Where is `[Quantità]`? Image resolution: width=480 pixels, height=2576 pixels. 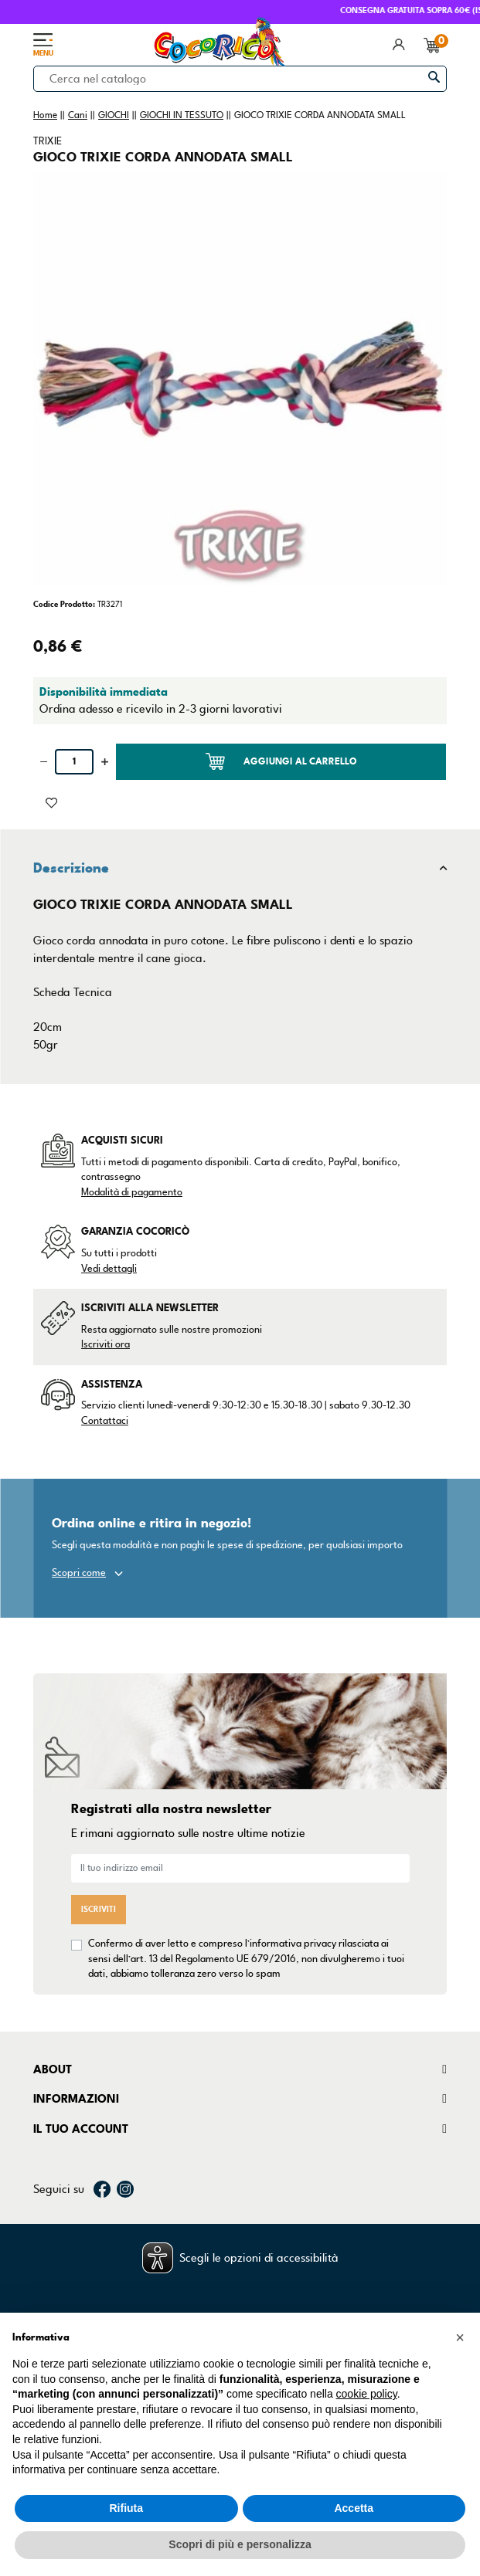
[Quantità] is located at coordinates (74, 761).